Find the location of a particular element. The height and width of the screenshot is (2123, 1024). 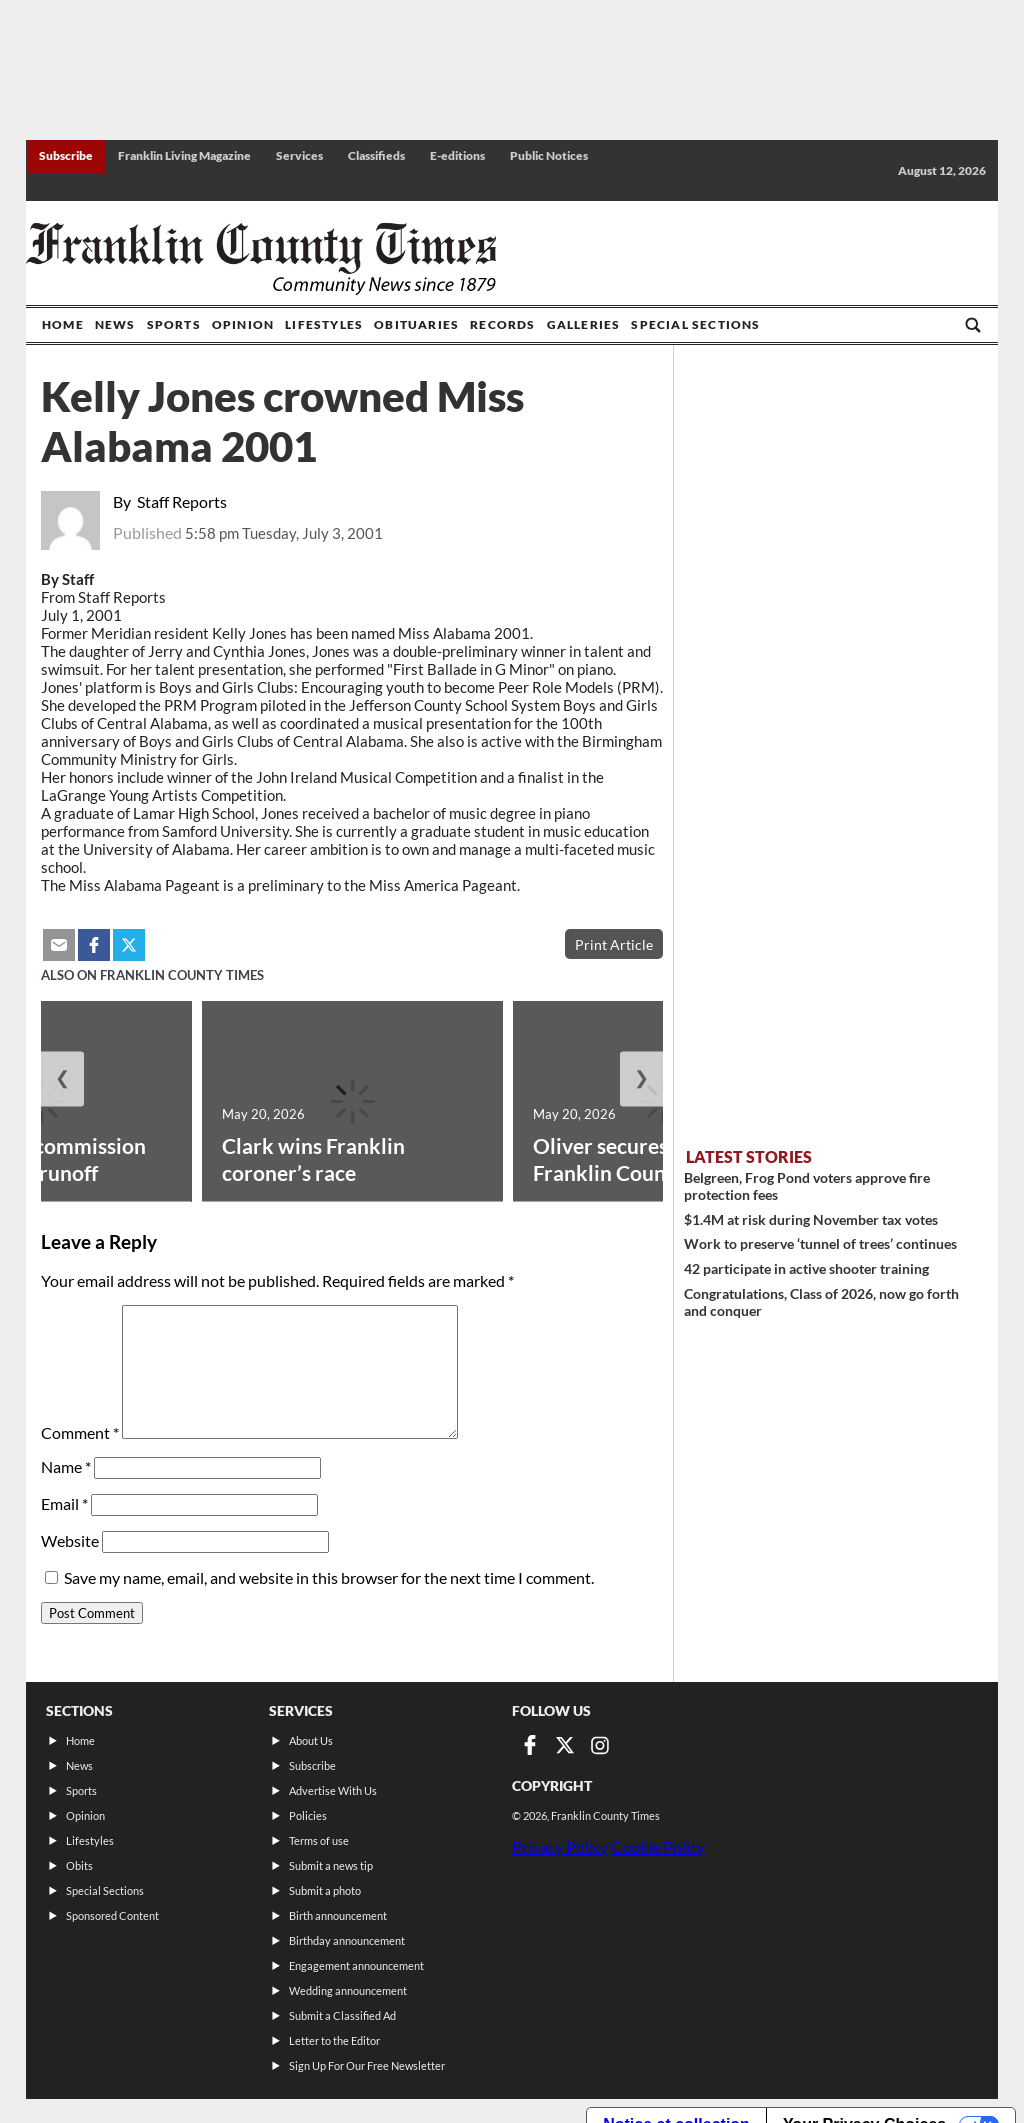

Engagement announcement is located at coordinates (356, 1965).